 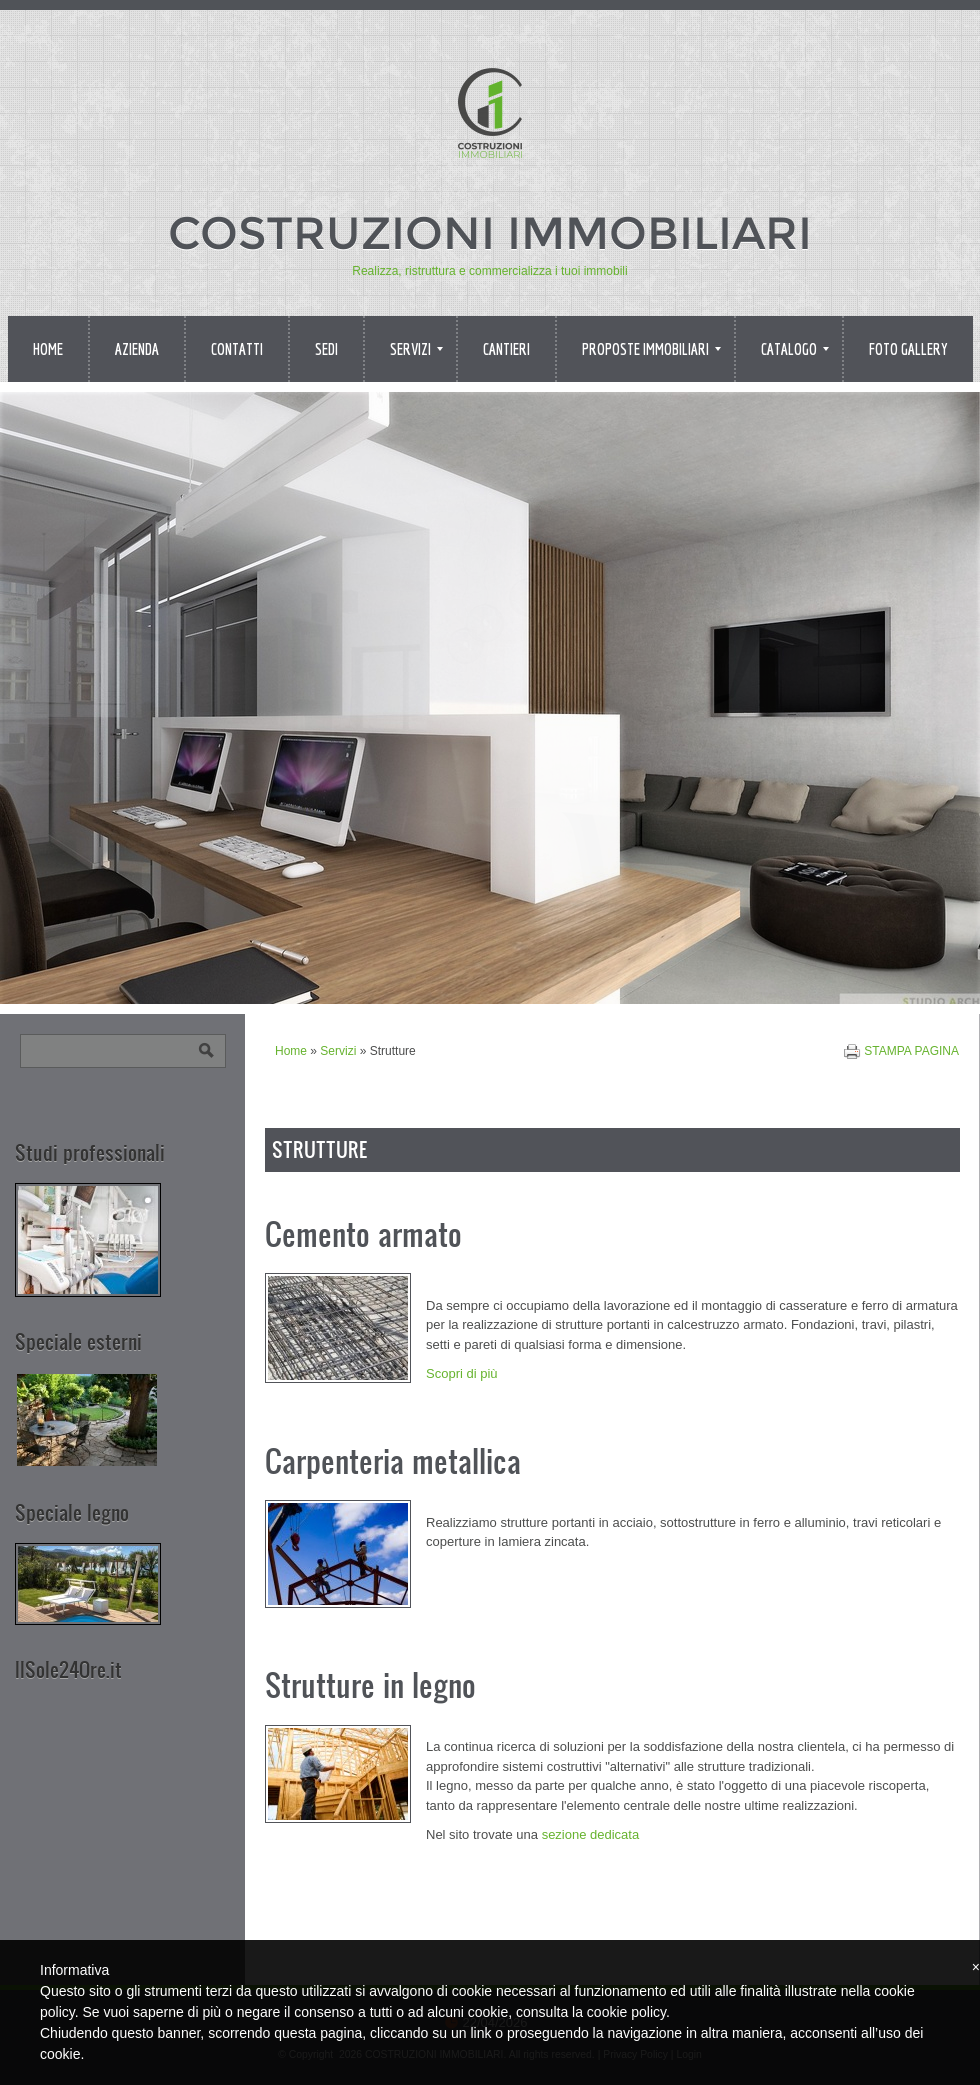 I want to click on Foto Gallery, so click(x=908, y=349).